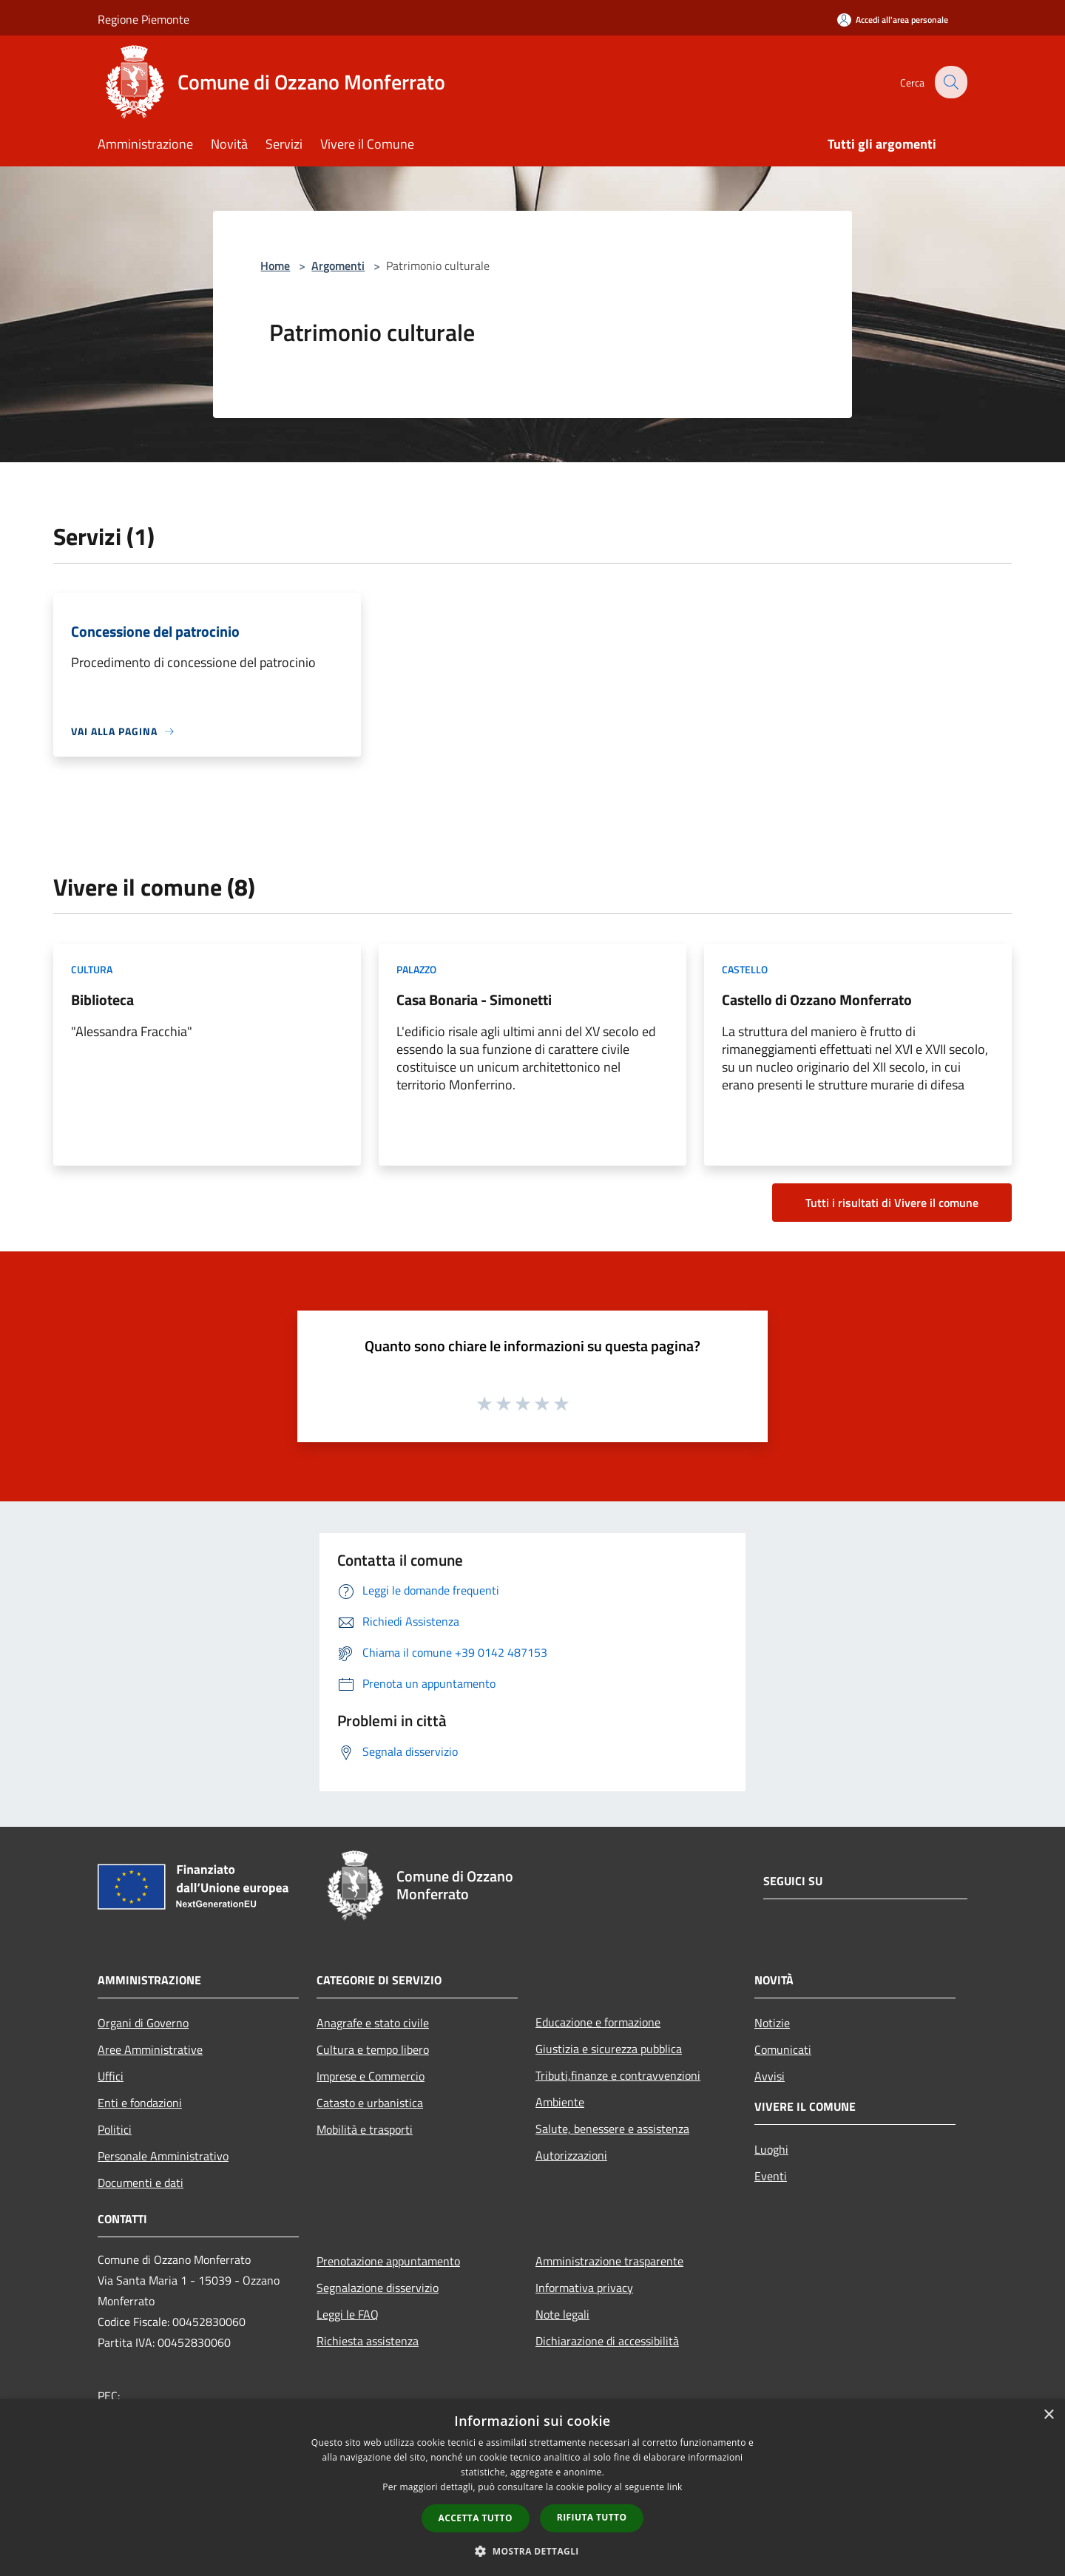  I want to click on Segnalazione disservizio, so click(378, 2287).